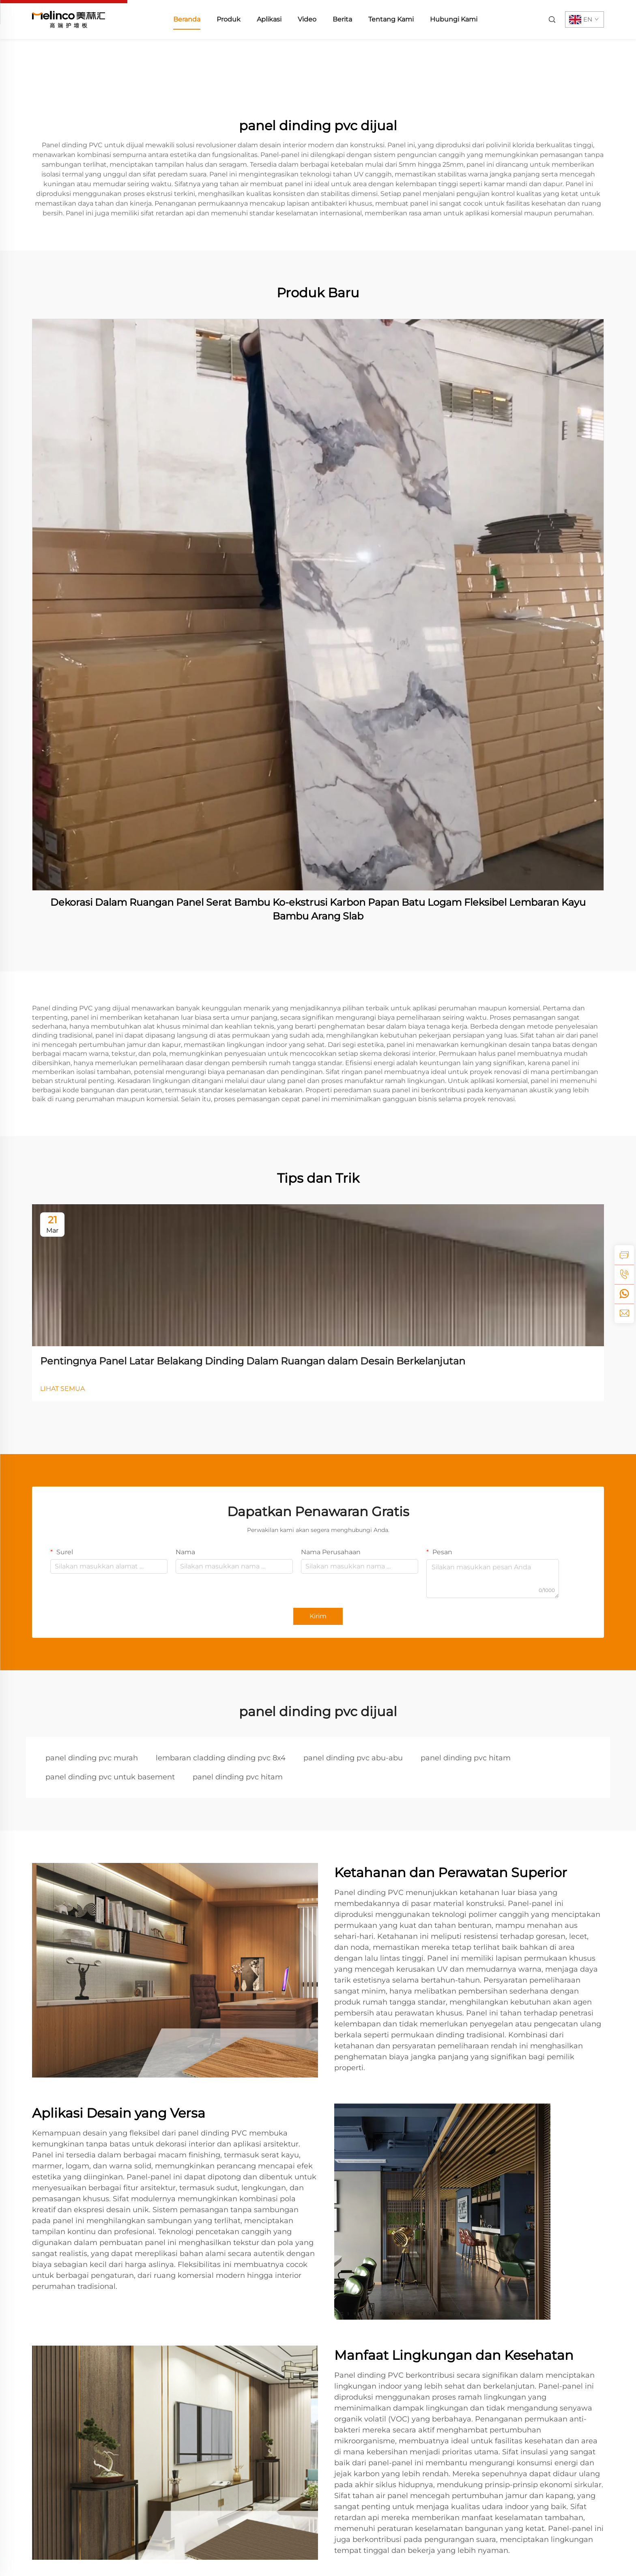 This screenshot has width=636, height=2576. What do you see at coordinates (353, 1757) in the screenshot?
I see `panel dinding pvc abu-abu` at bounding box center [353, 1757].